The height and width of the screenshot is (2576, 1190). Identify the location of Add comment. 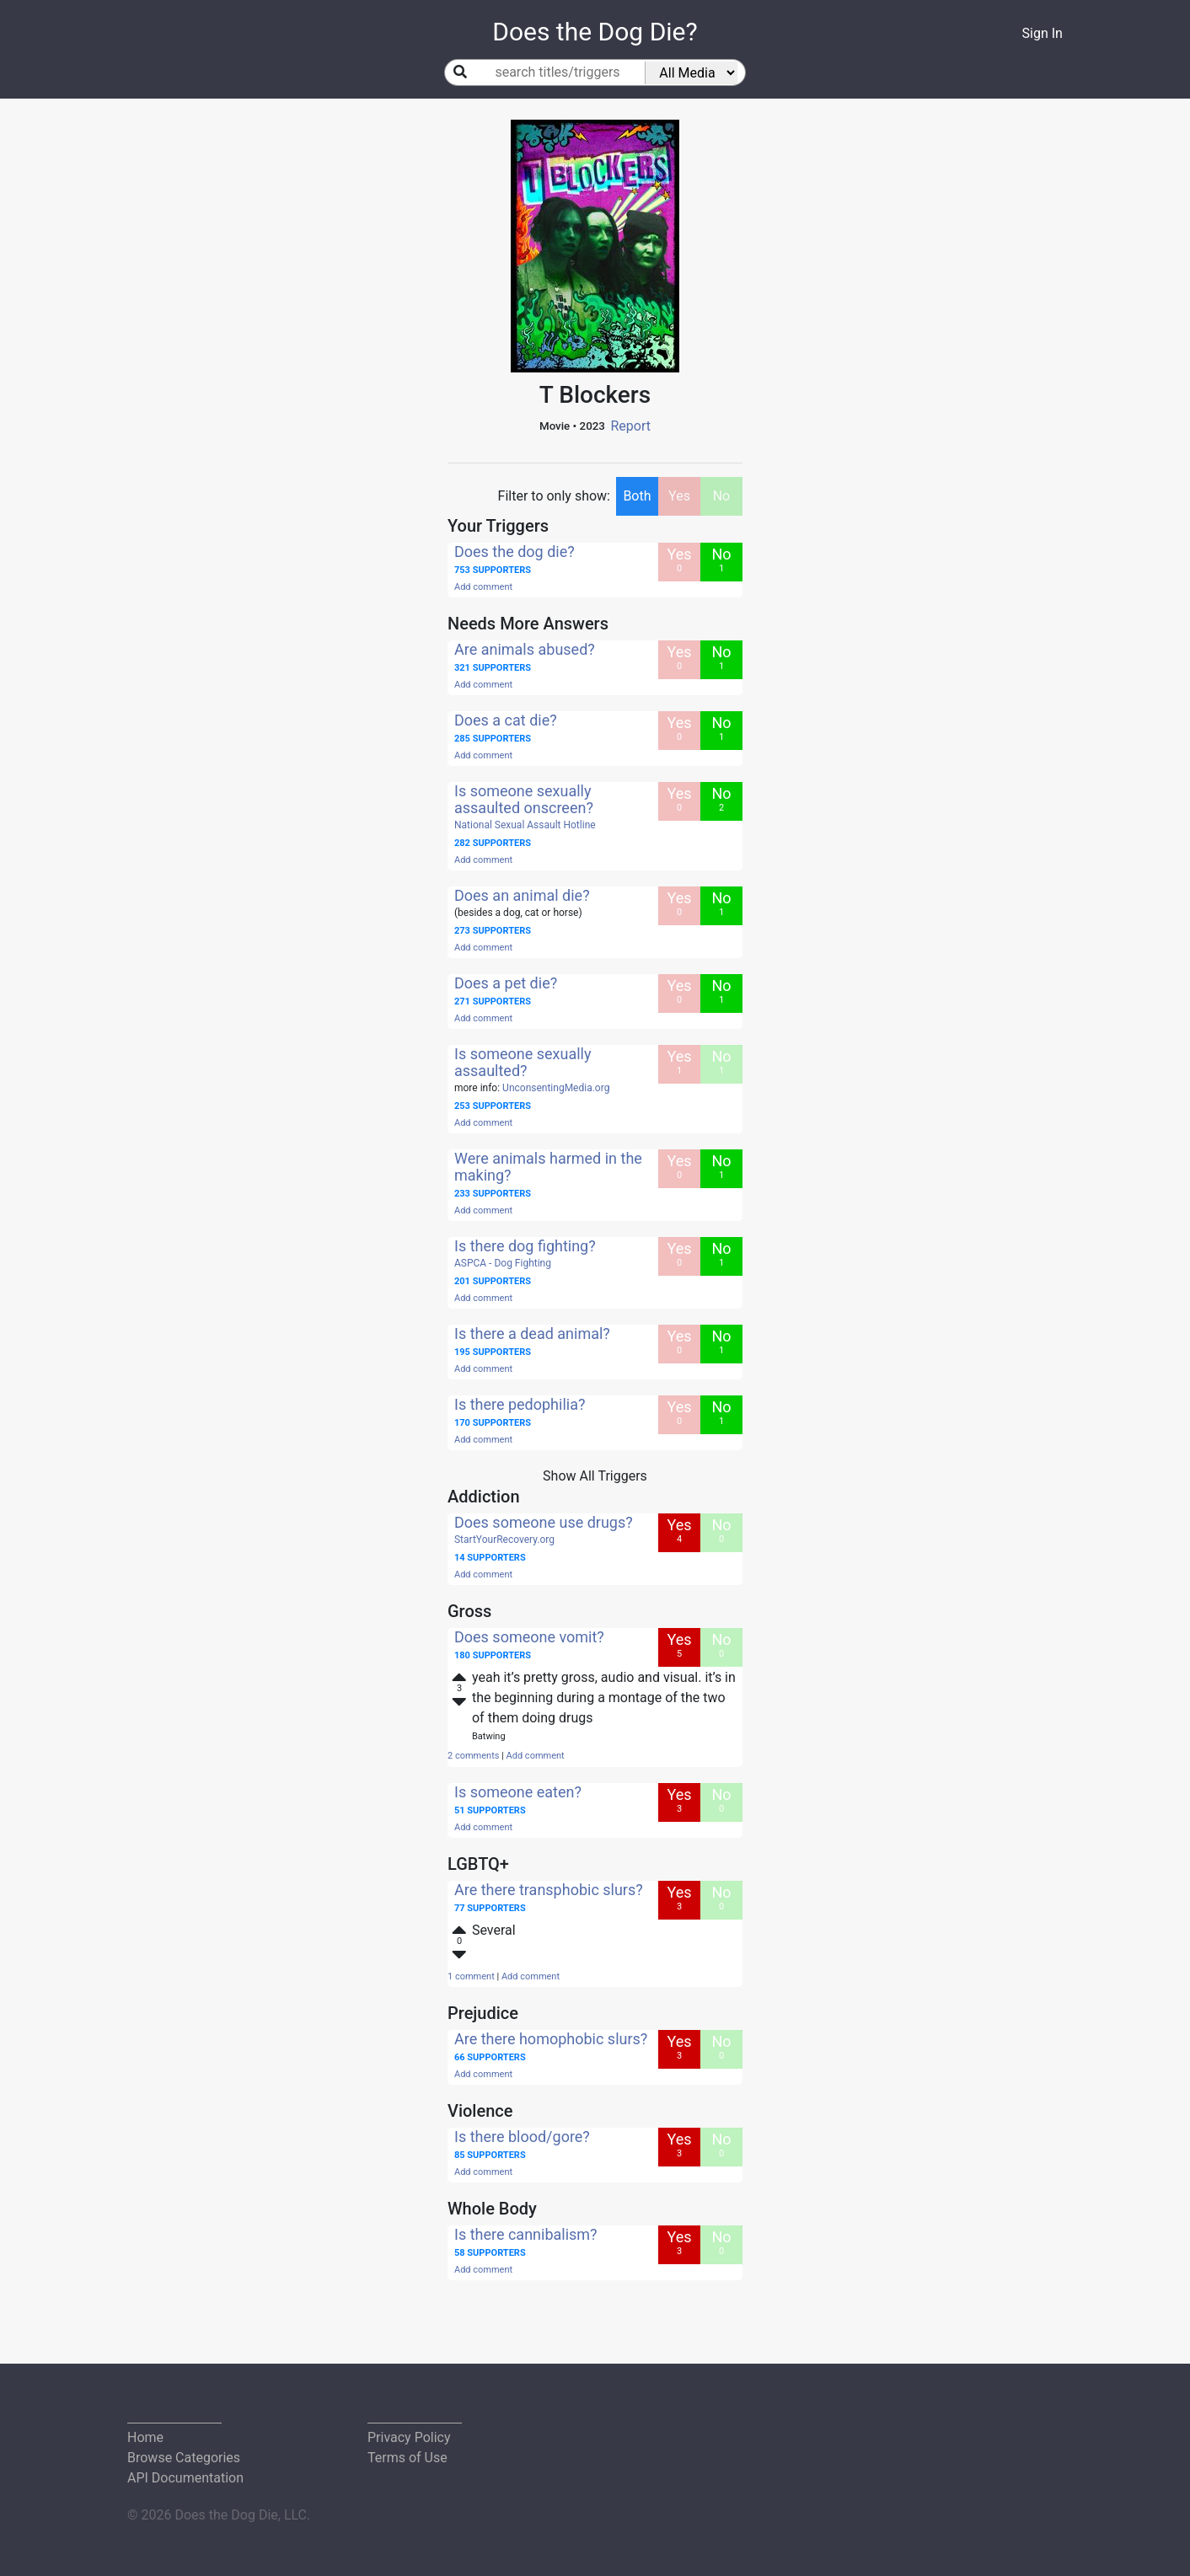
(483, 586).